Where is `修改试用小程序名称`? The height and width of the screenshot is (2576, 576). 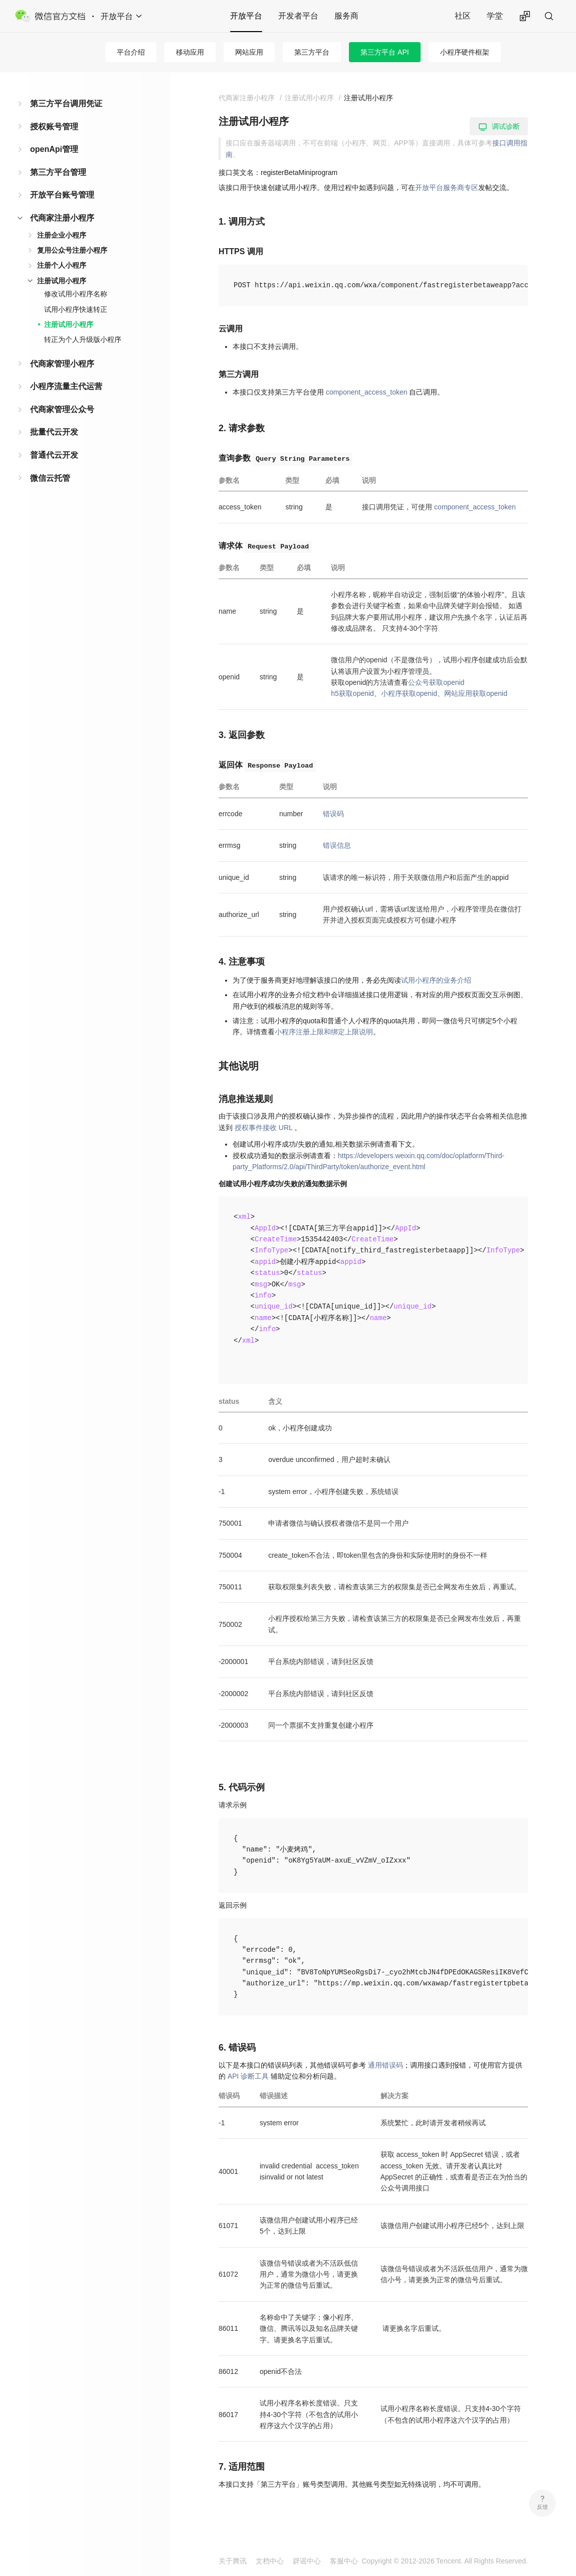 修改试用小程序名称 is located at coordinates (75, 294).